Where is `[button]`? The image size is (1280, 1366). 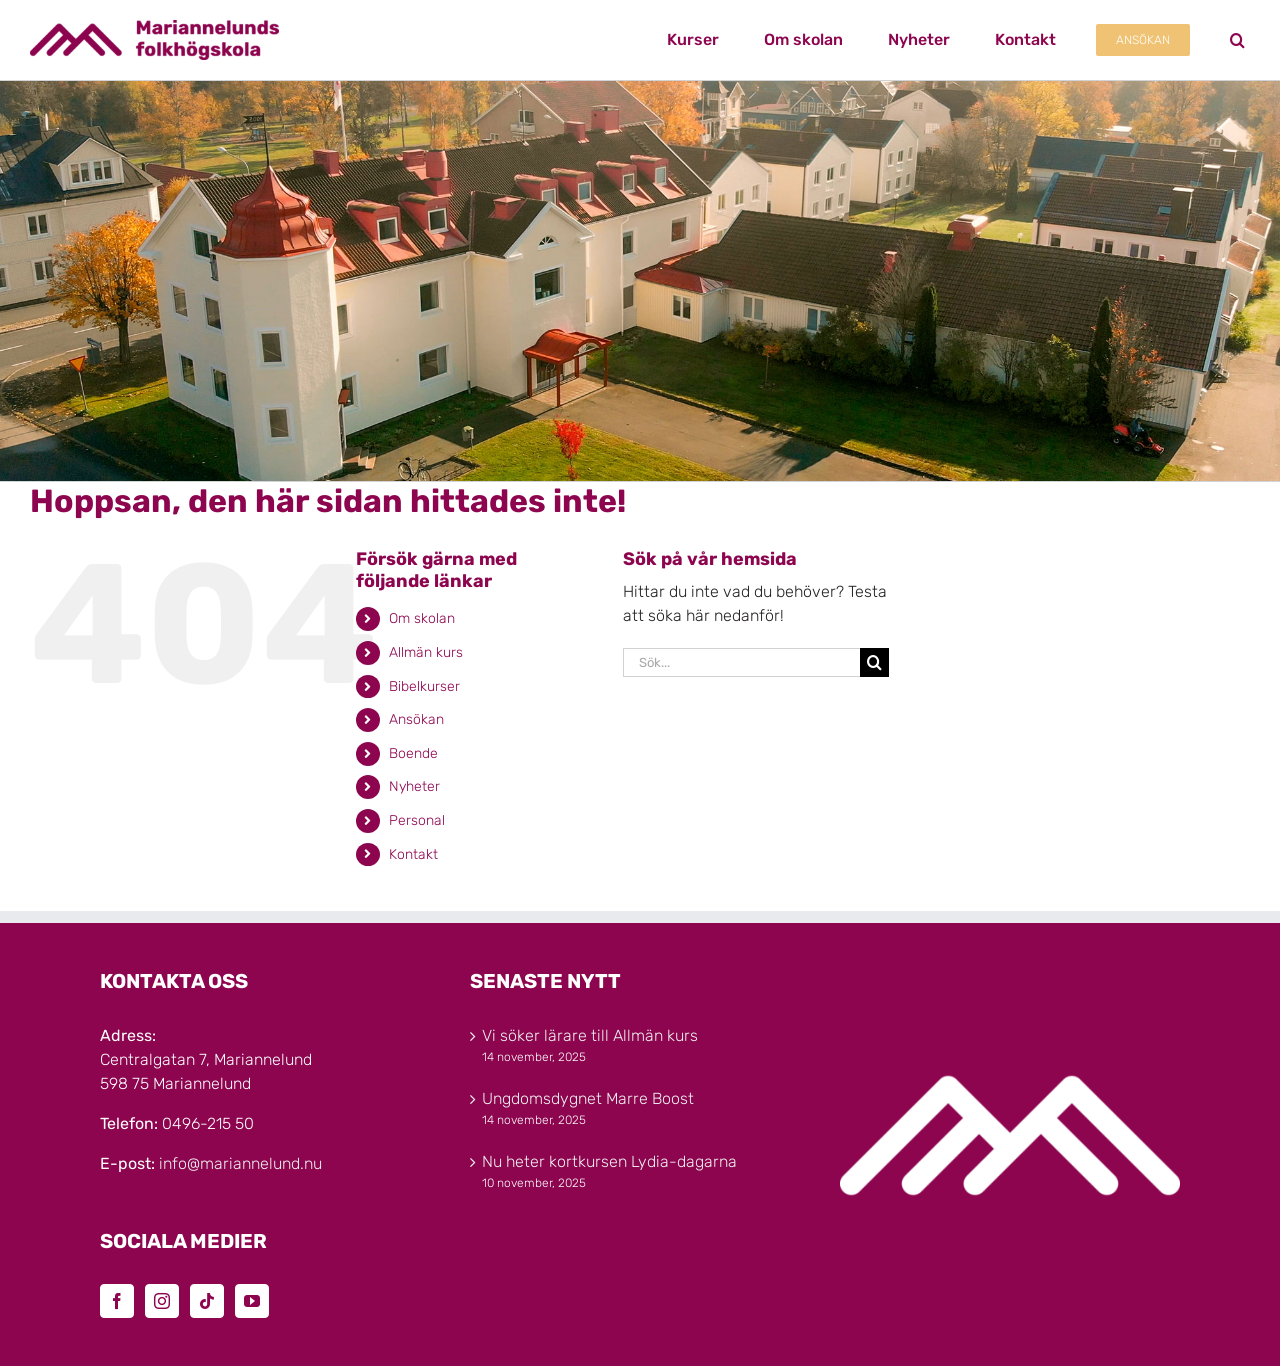 [button] is located at coordinates (1237, 40).